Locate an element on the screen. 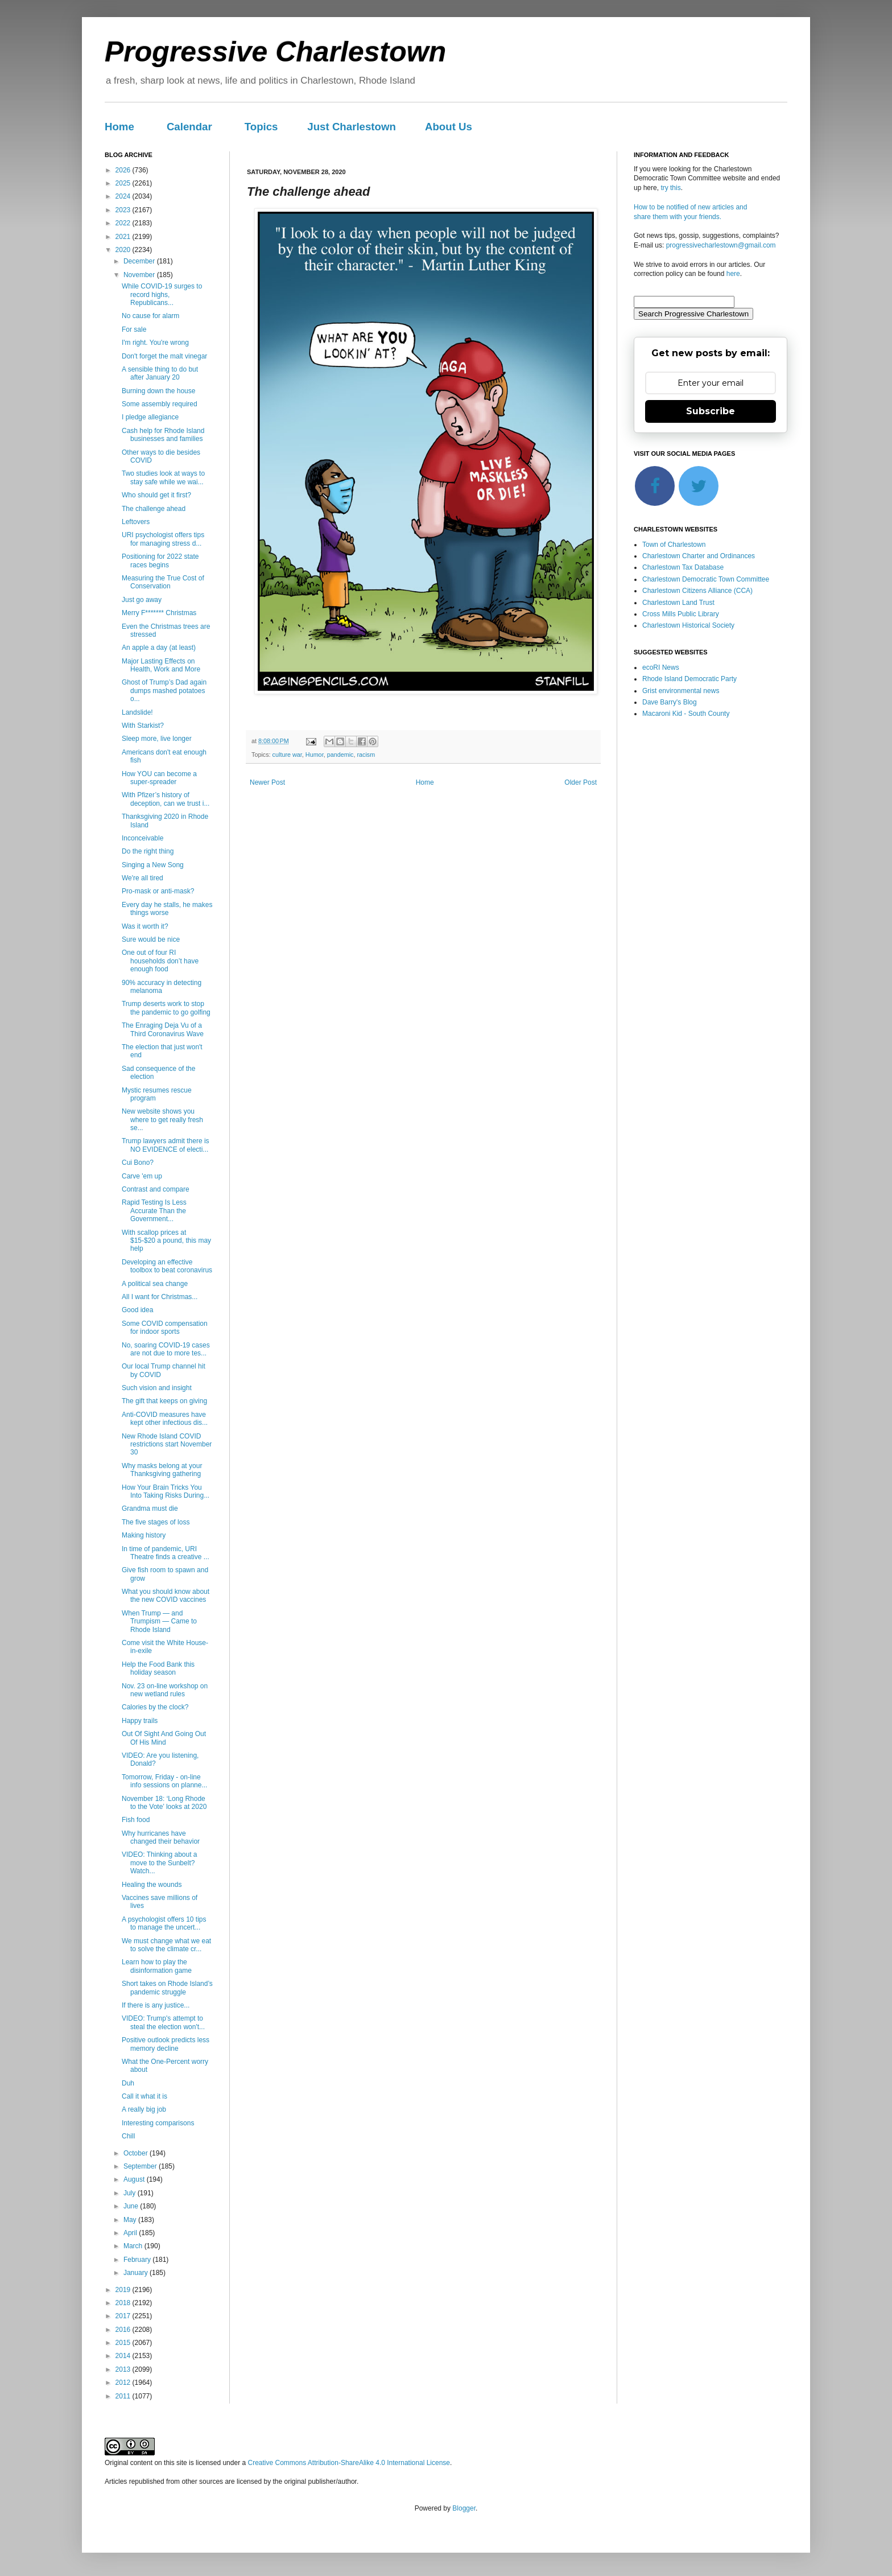  2016 is located at coordinates (124, 2330).